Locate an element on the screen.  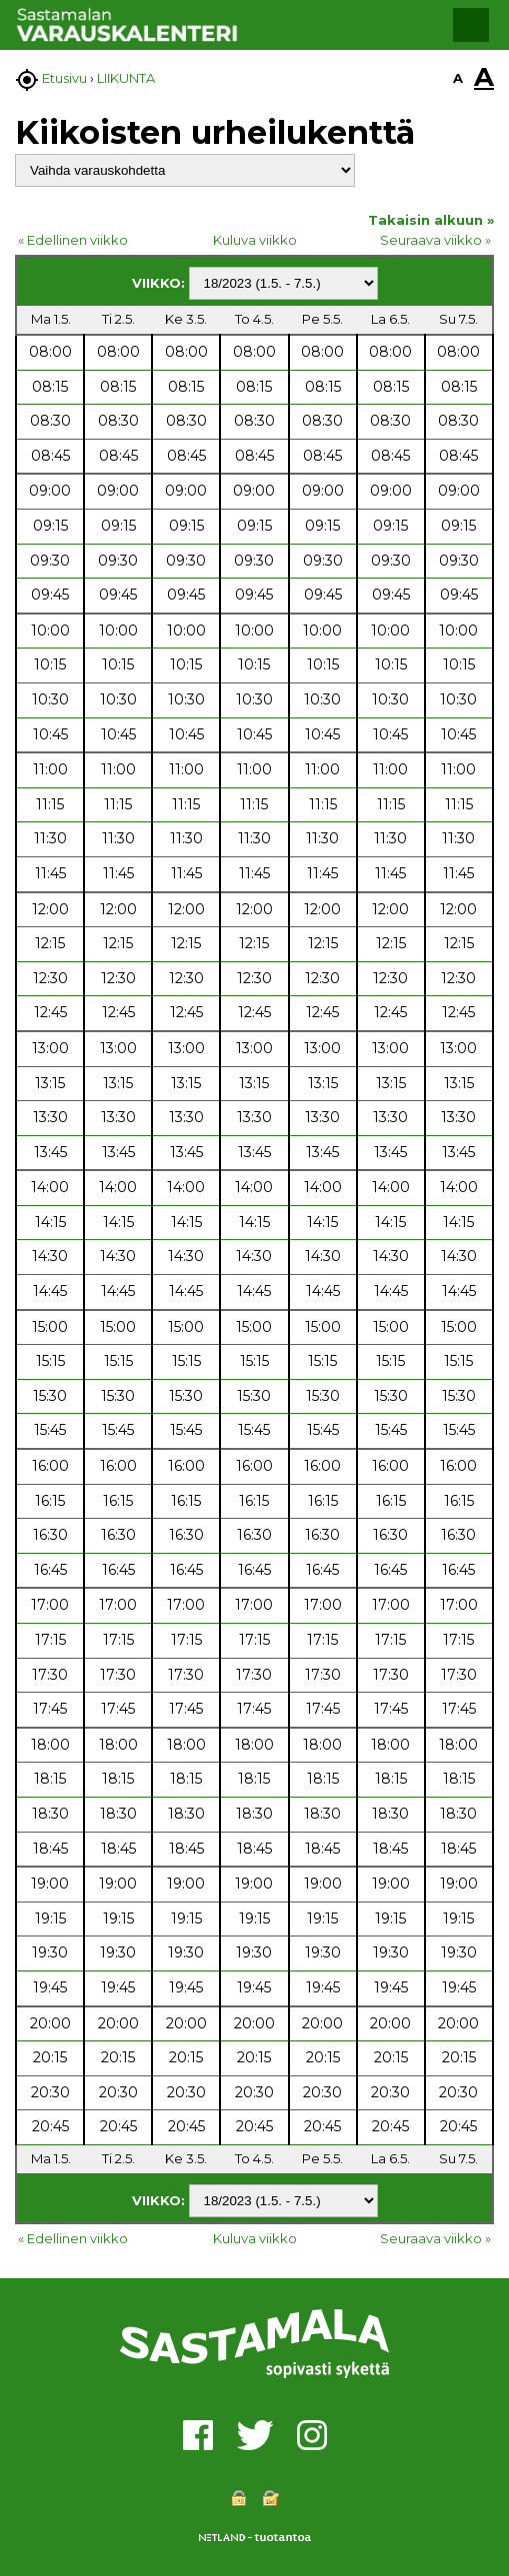
« Edellinen viikko is located at coordinates (73, 240).